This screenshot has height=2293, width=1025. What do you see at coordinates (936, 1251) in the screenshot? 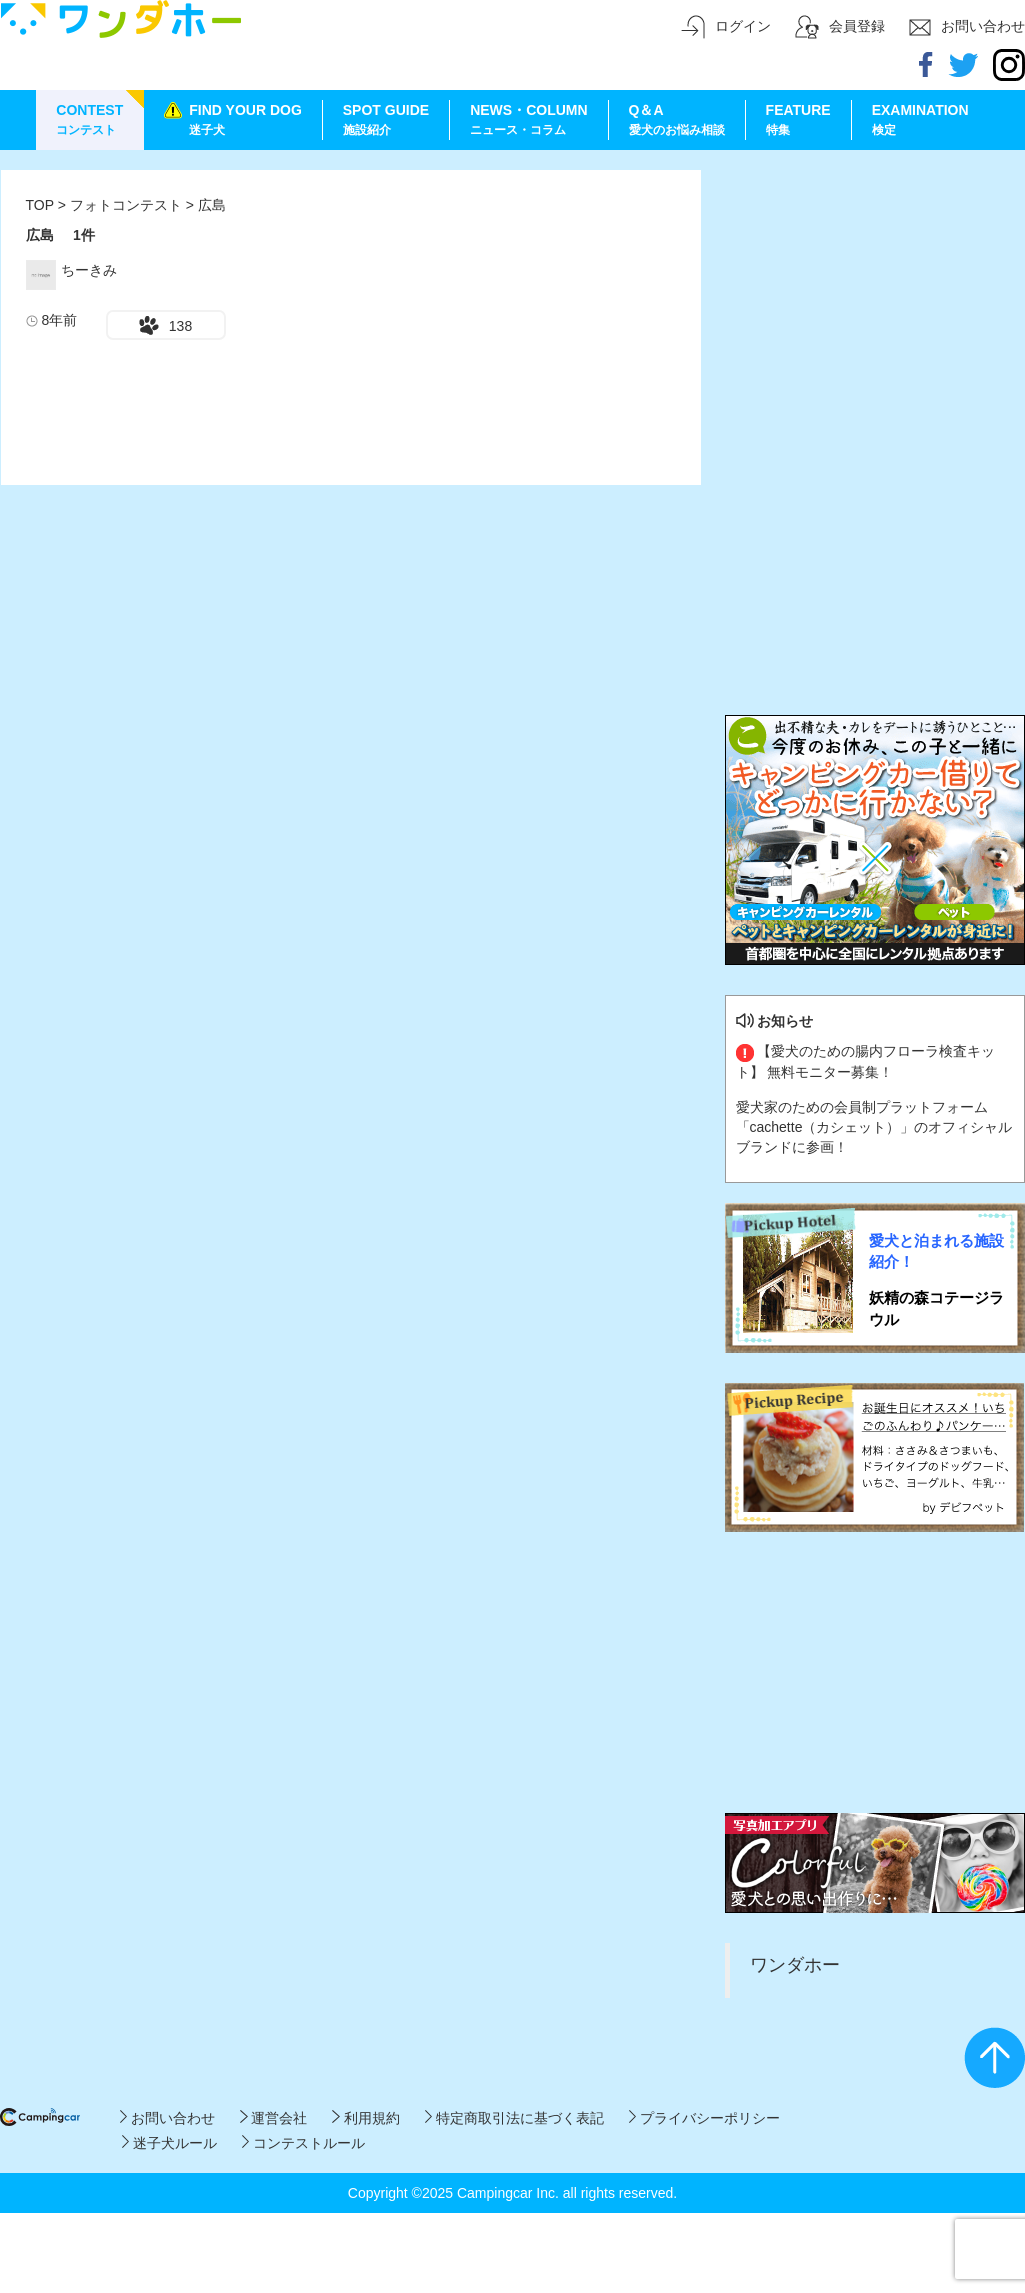
I see `愛犬と泊まれる施設紹介！` at bounding box center [936, 1251].